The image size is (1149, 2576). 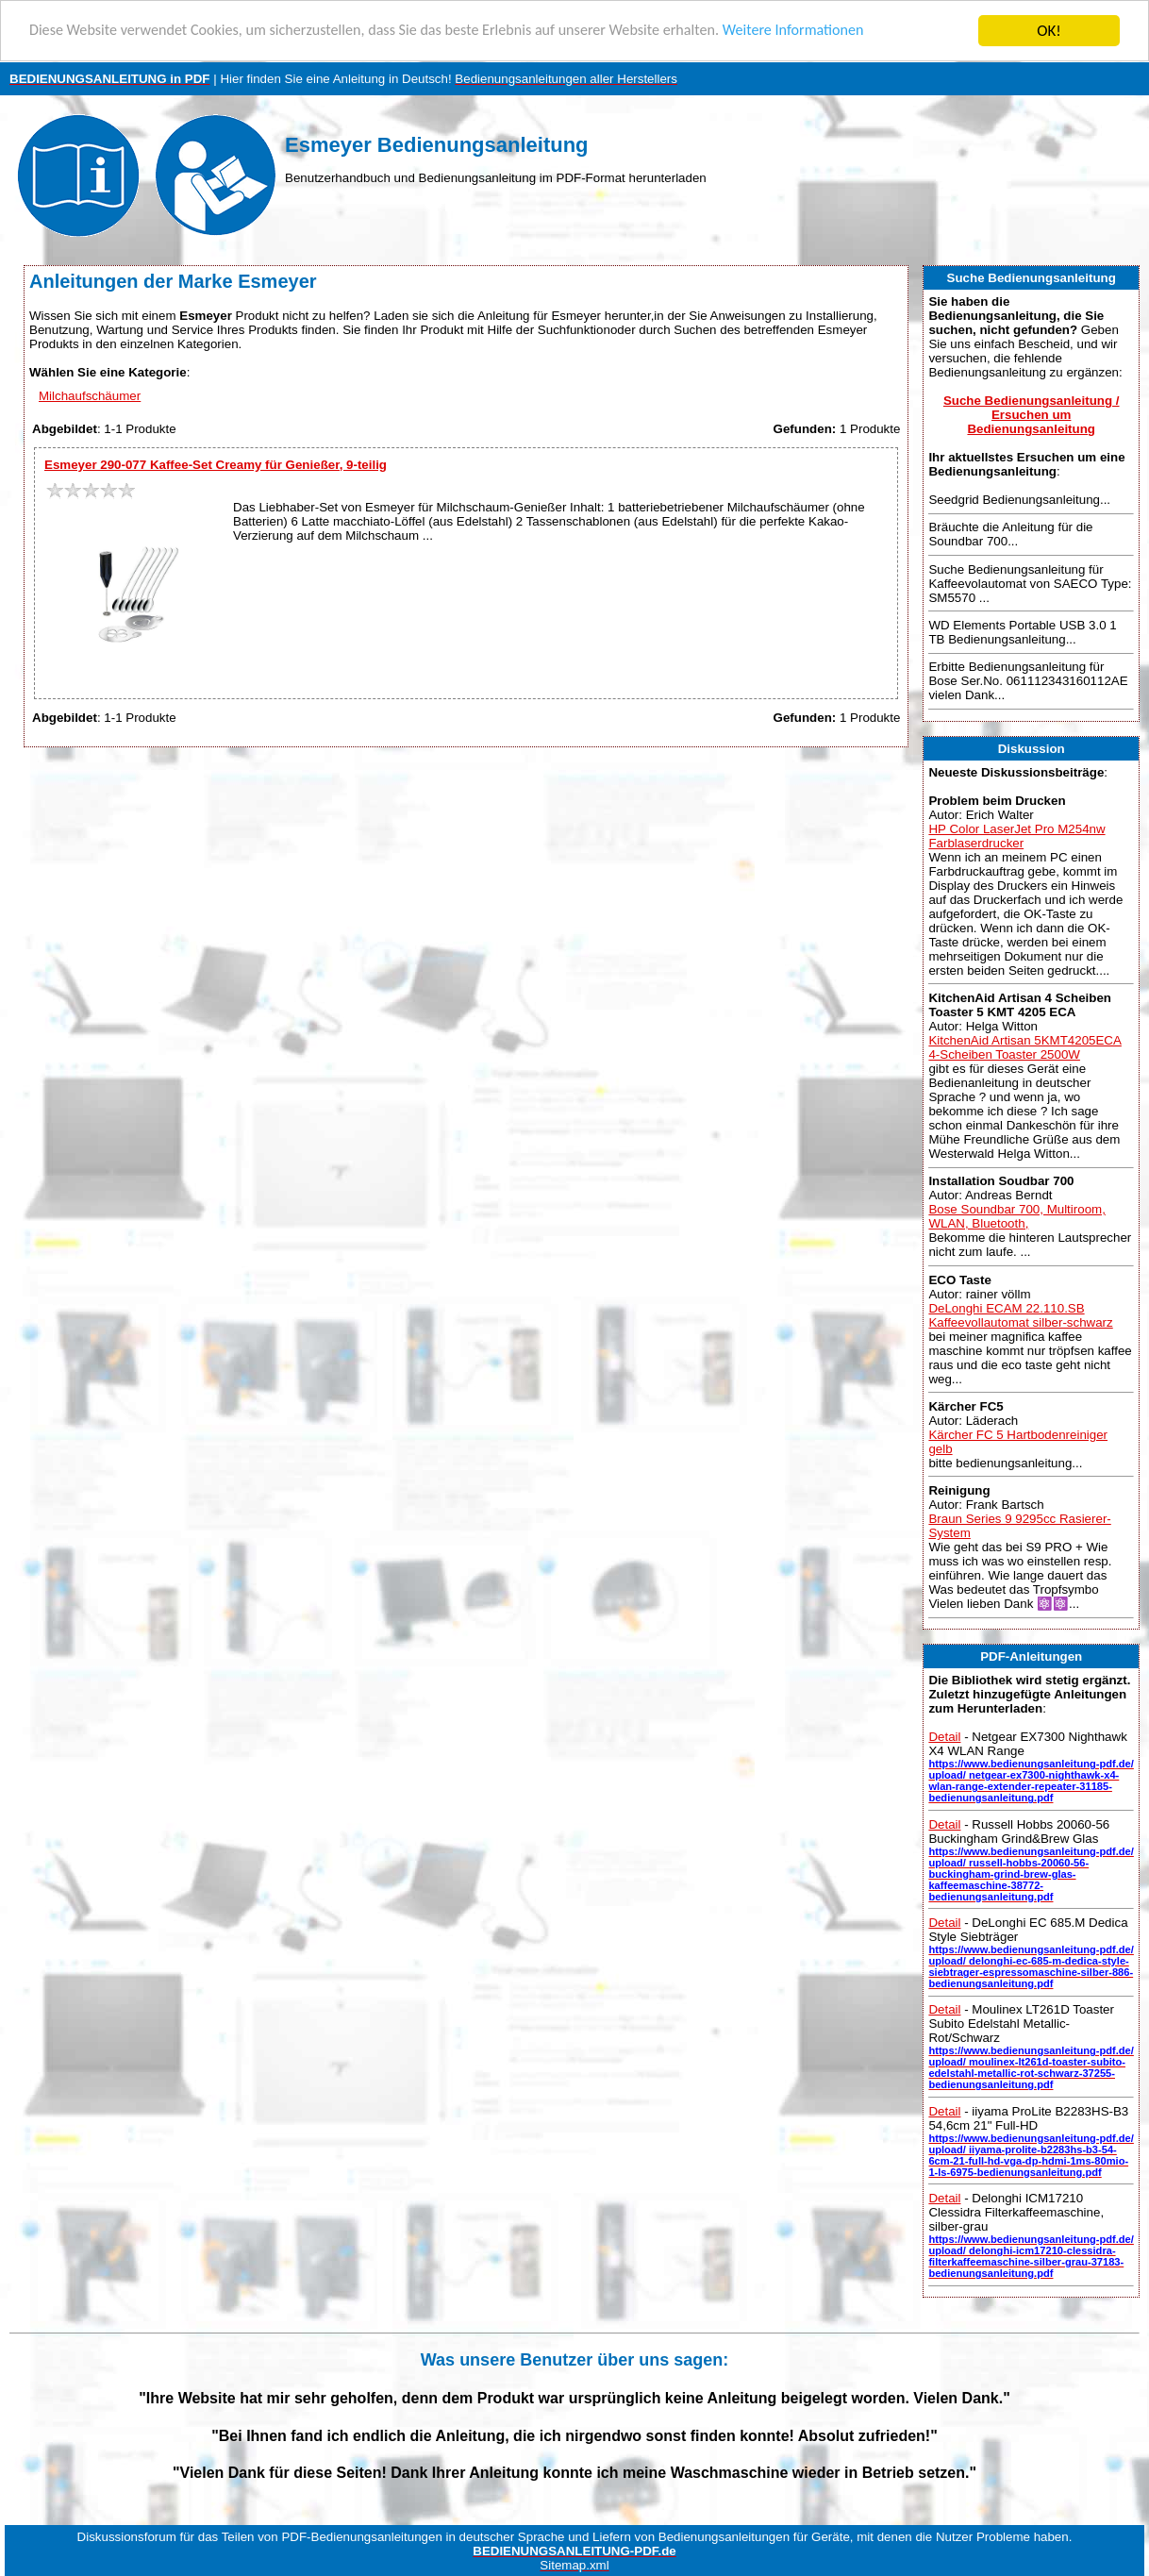 I want to click on KitchenAid Artisan 5KMT4205ECA 4-Scheiben Toaster 2500W, so click(x=1024, y=1047).